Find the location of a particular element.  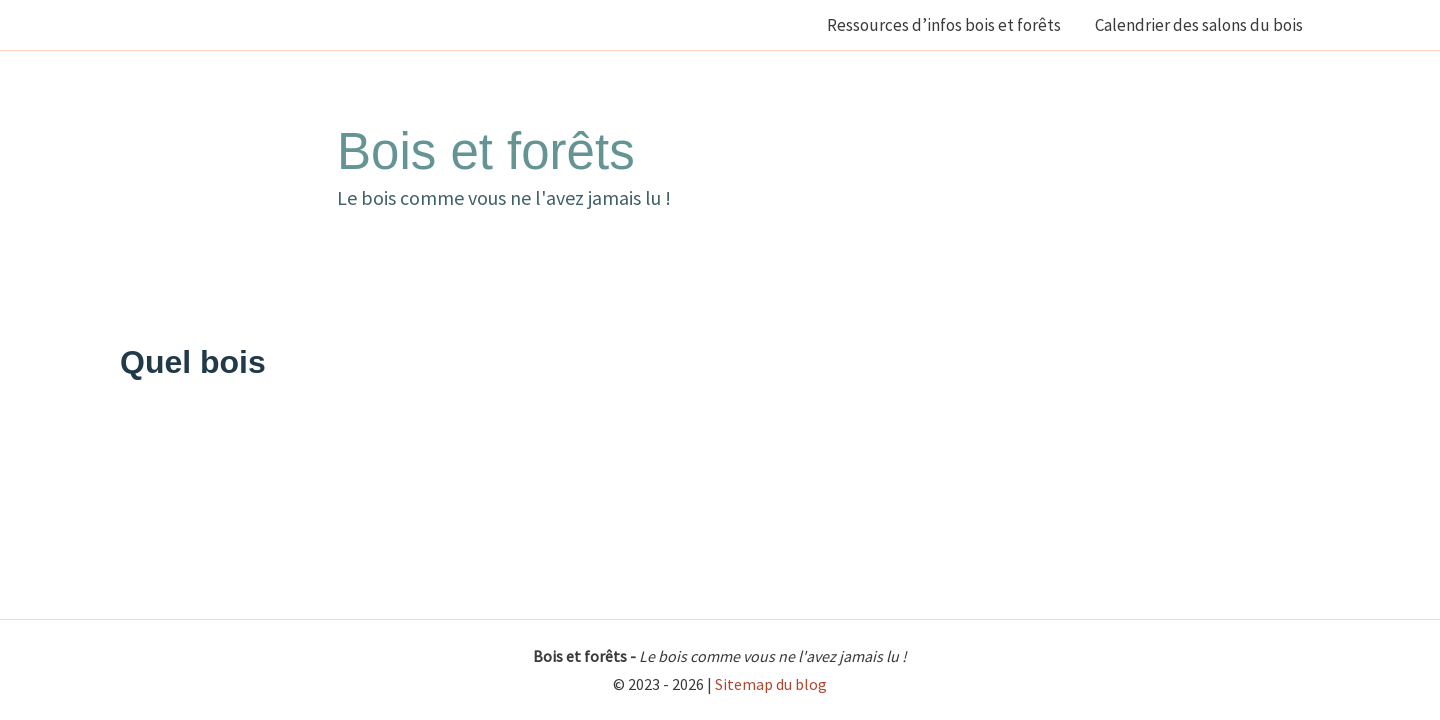

Bois et forêts is located at coordinates (486, 151).